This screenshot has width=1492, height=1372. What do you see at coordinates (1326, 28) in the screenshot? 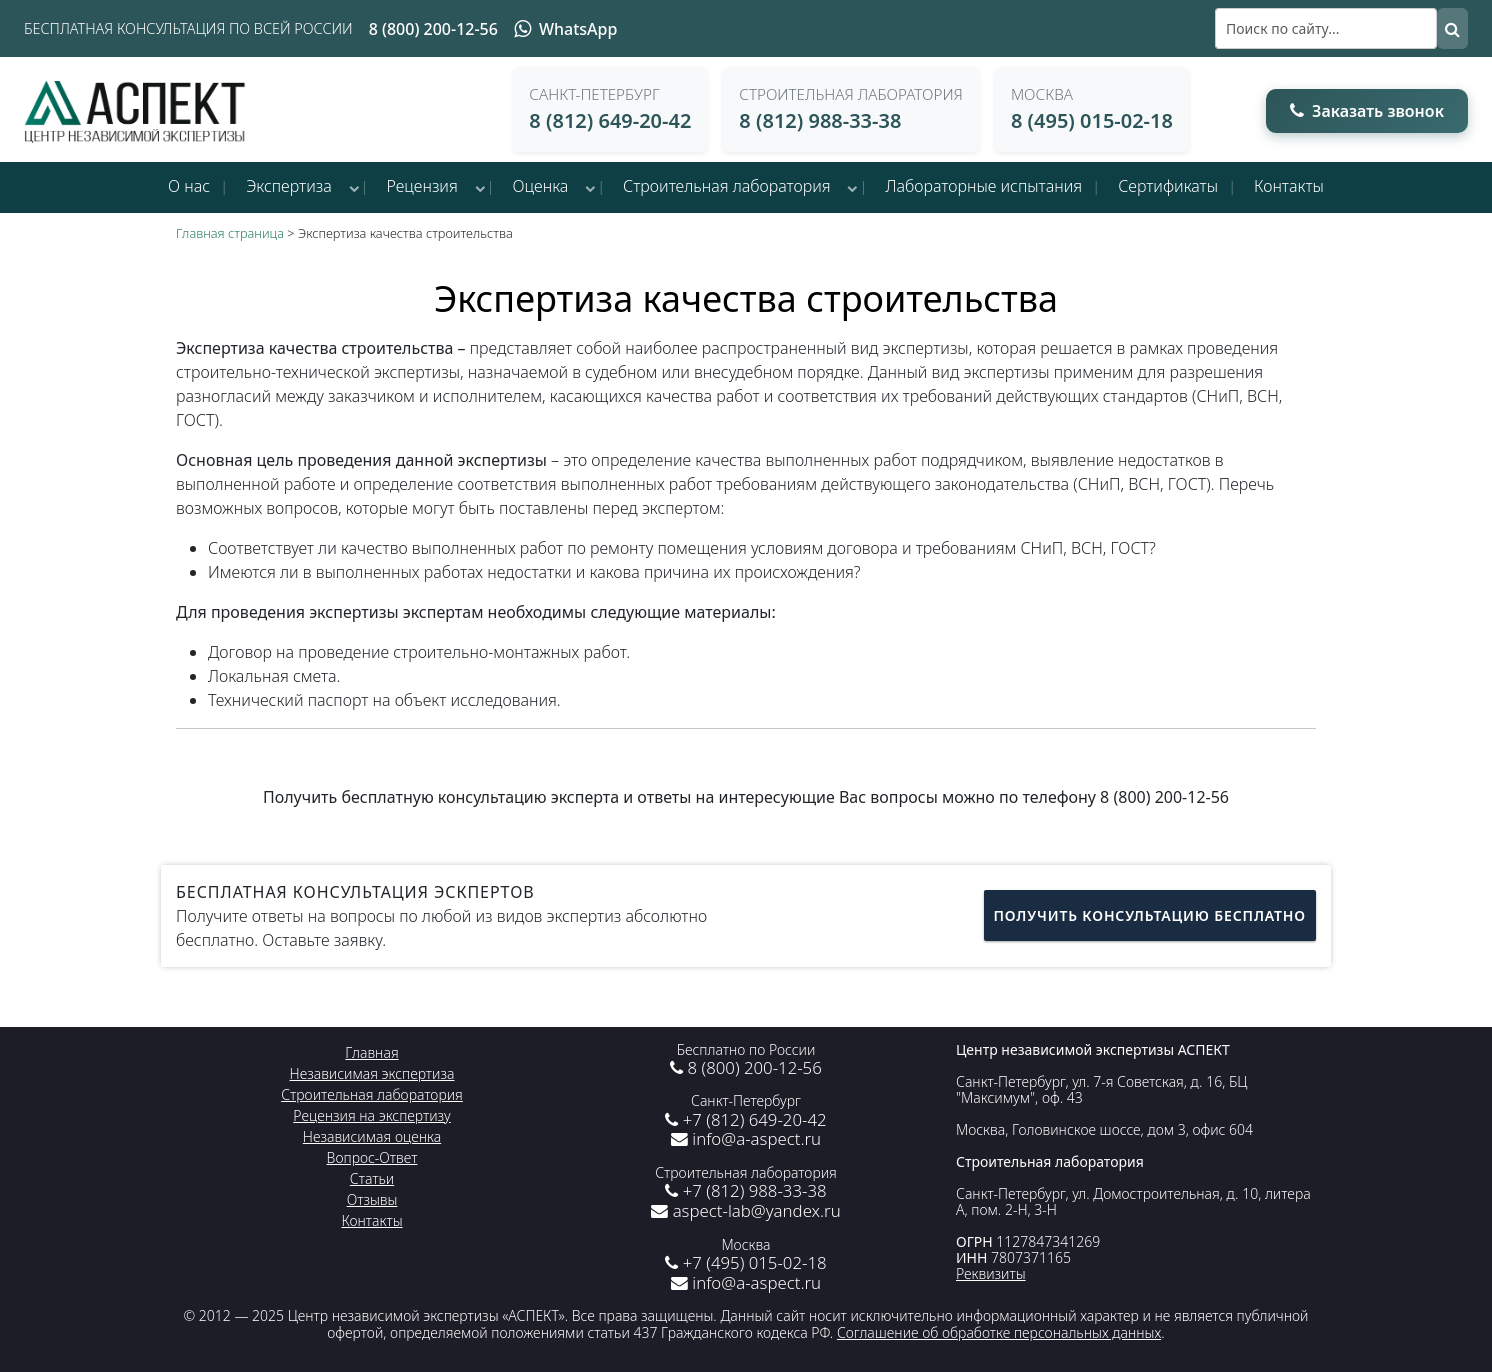
I see `[Поиск]` at bounding box center [1326, 28].